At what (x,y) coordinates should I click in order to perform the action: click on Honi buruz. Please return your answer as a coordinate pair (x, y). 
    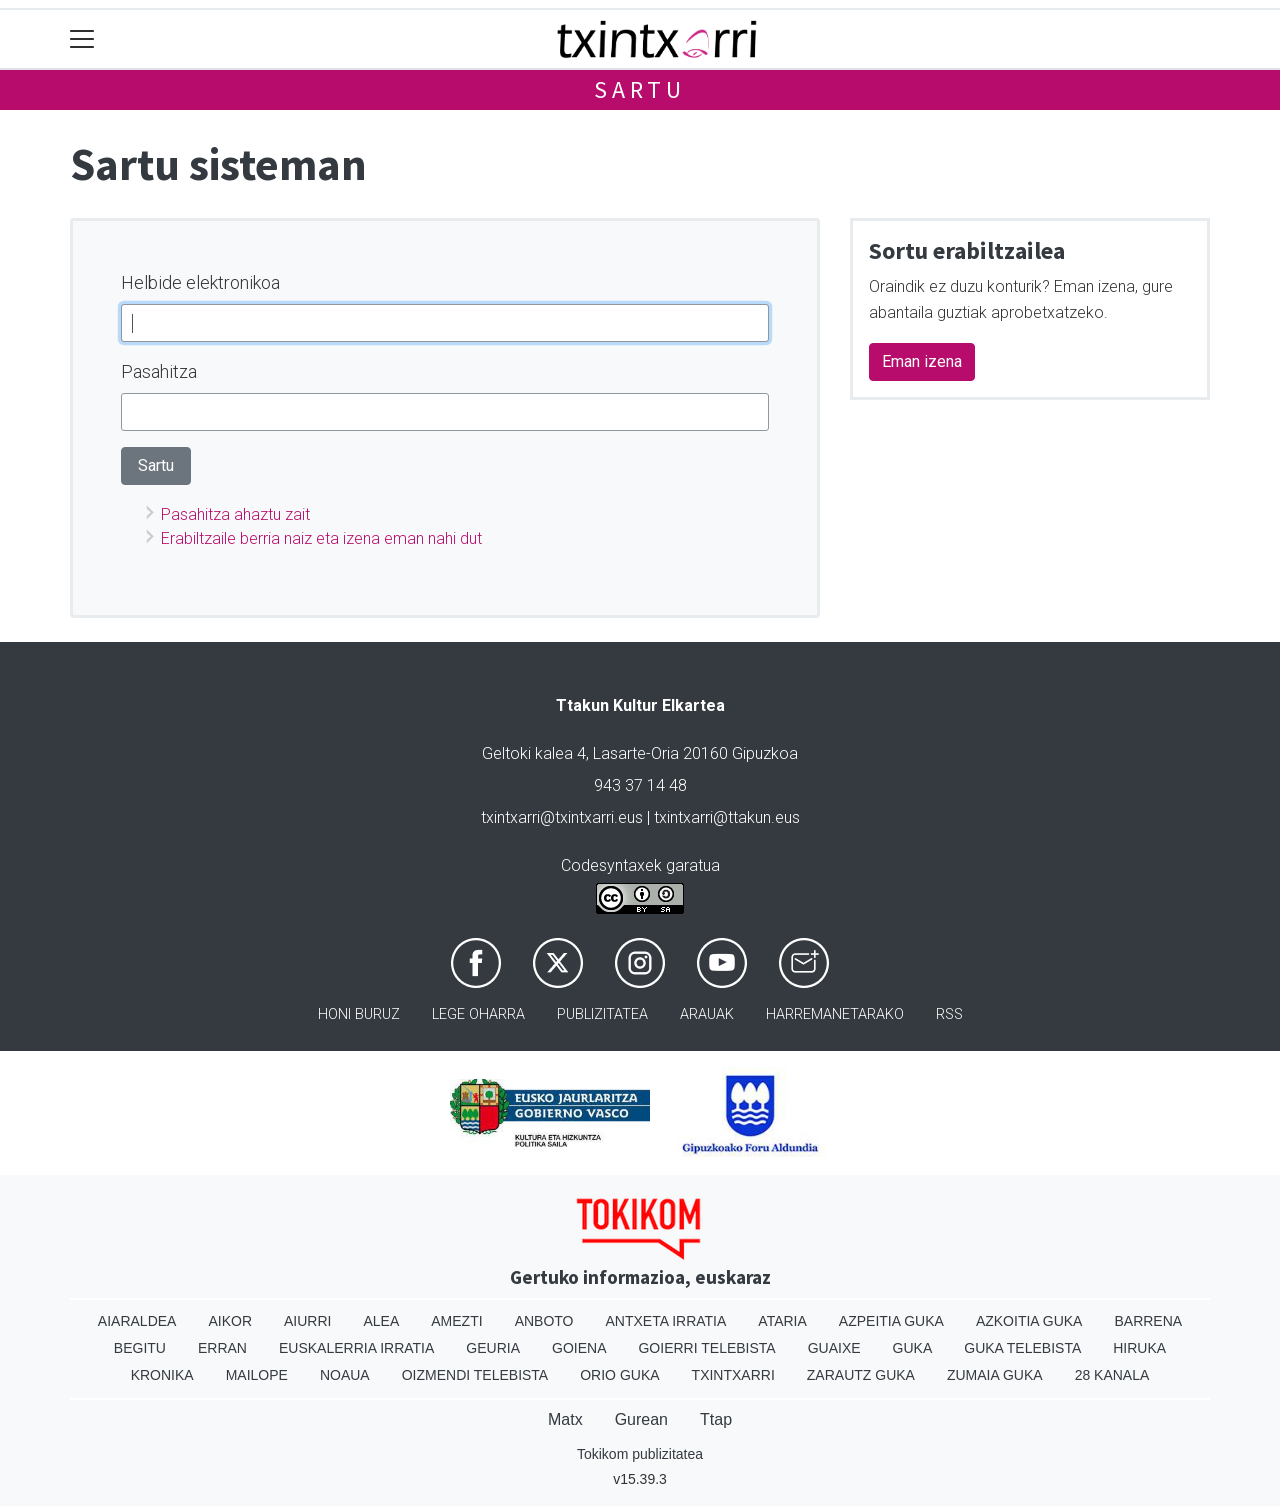
    Looking at the image, I should click on (359, 1014).